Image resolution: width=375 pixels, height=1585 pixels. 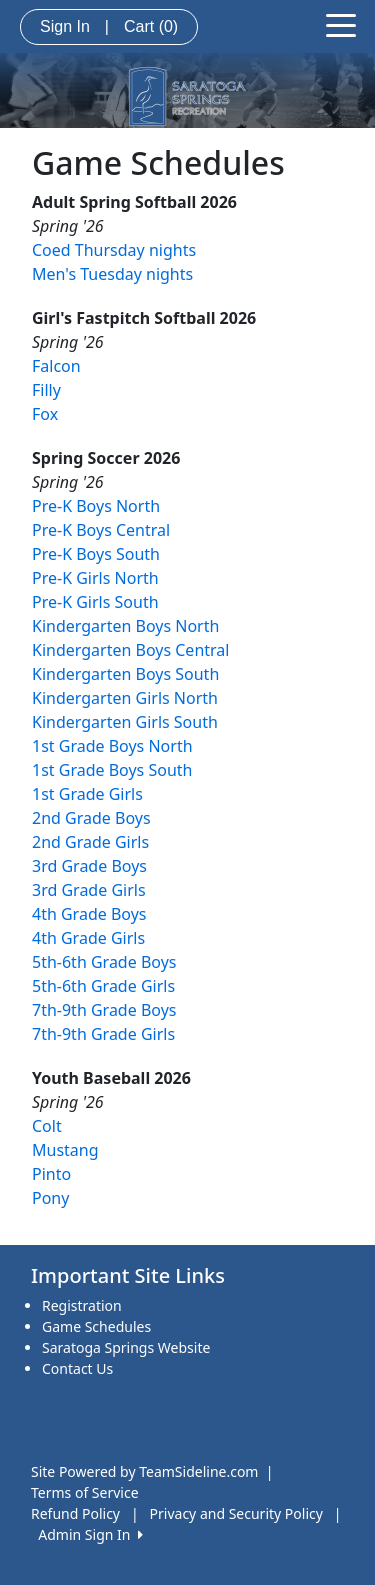 What do you see at coordinates (65, 1150) in the screenshot?
I see `Mustang` at bounding box center [65, 1150].